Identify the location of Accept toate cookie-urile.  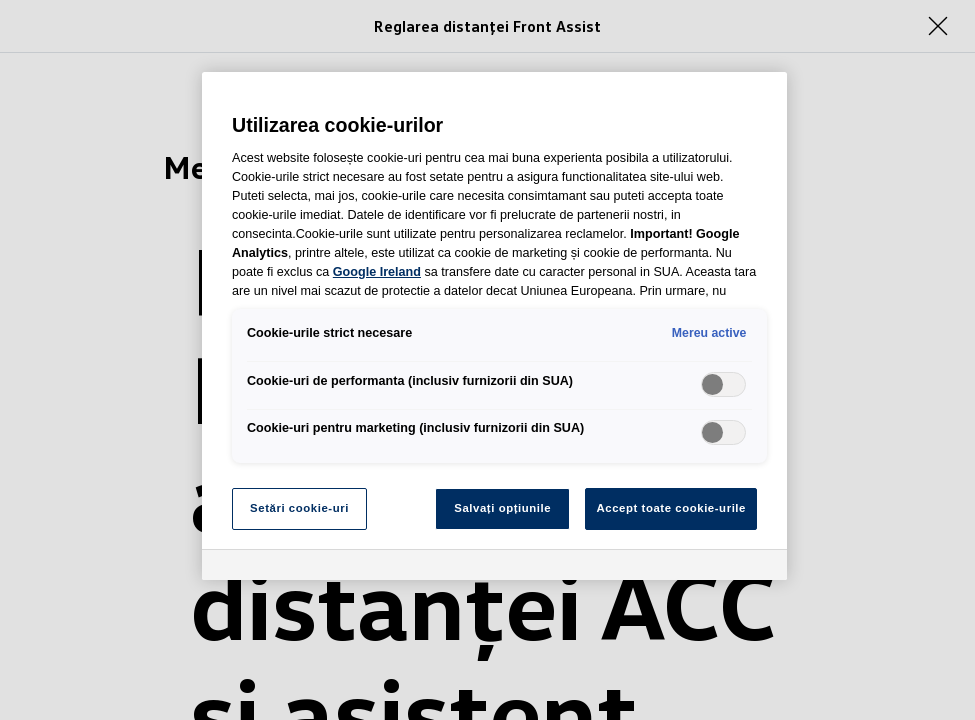
(671, 508).